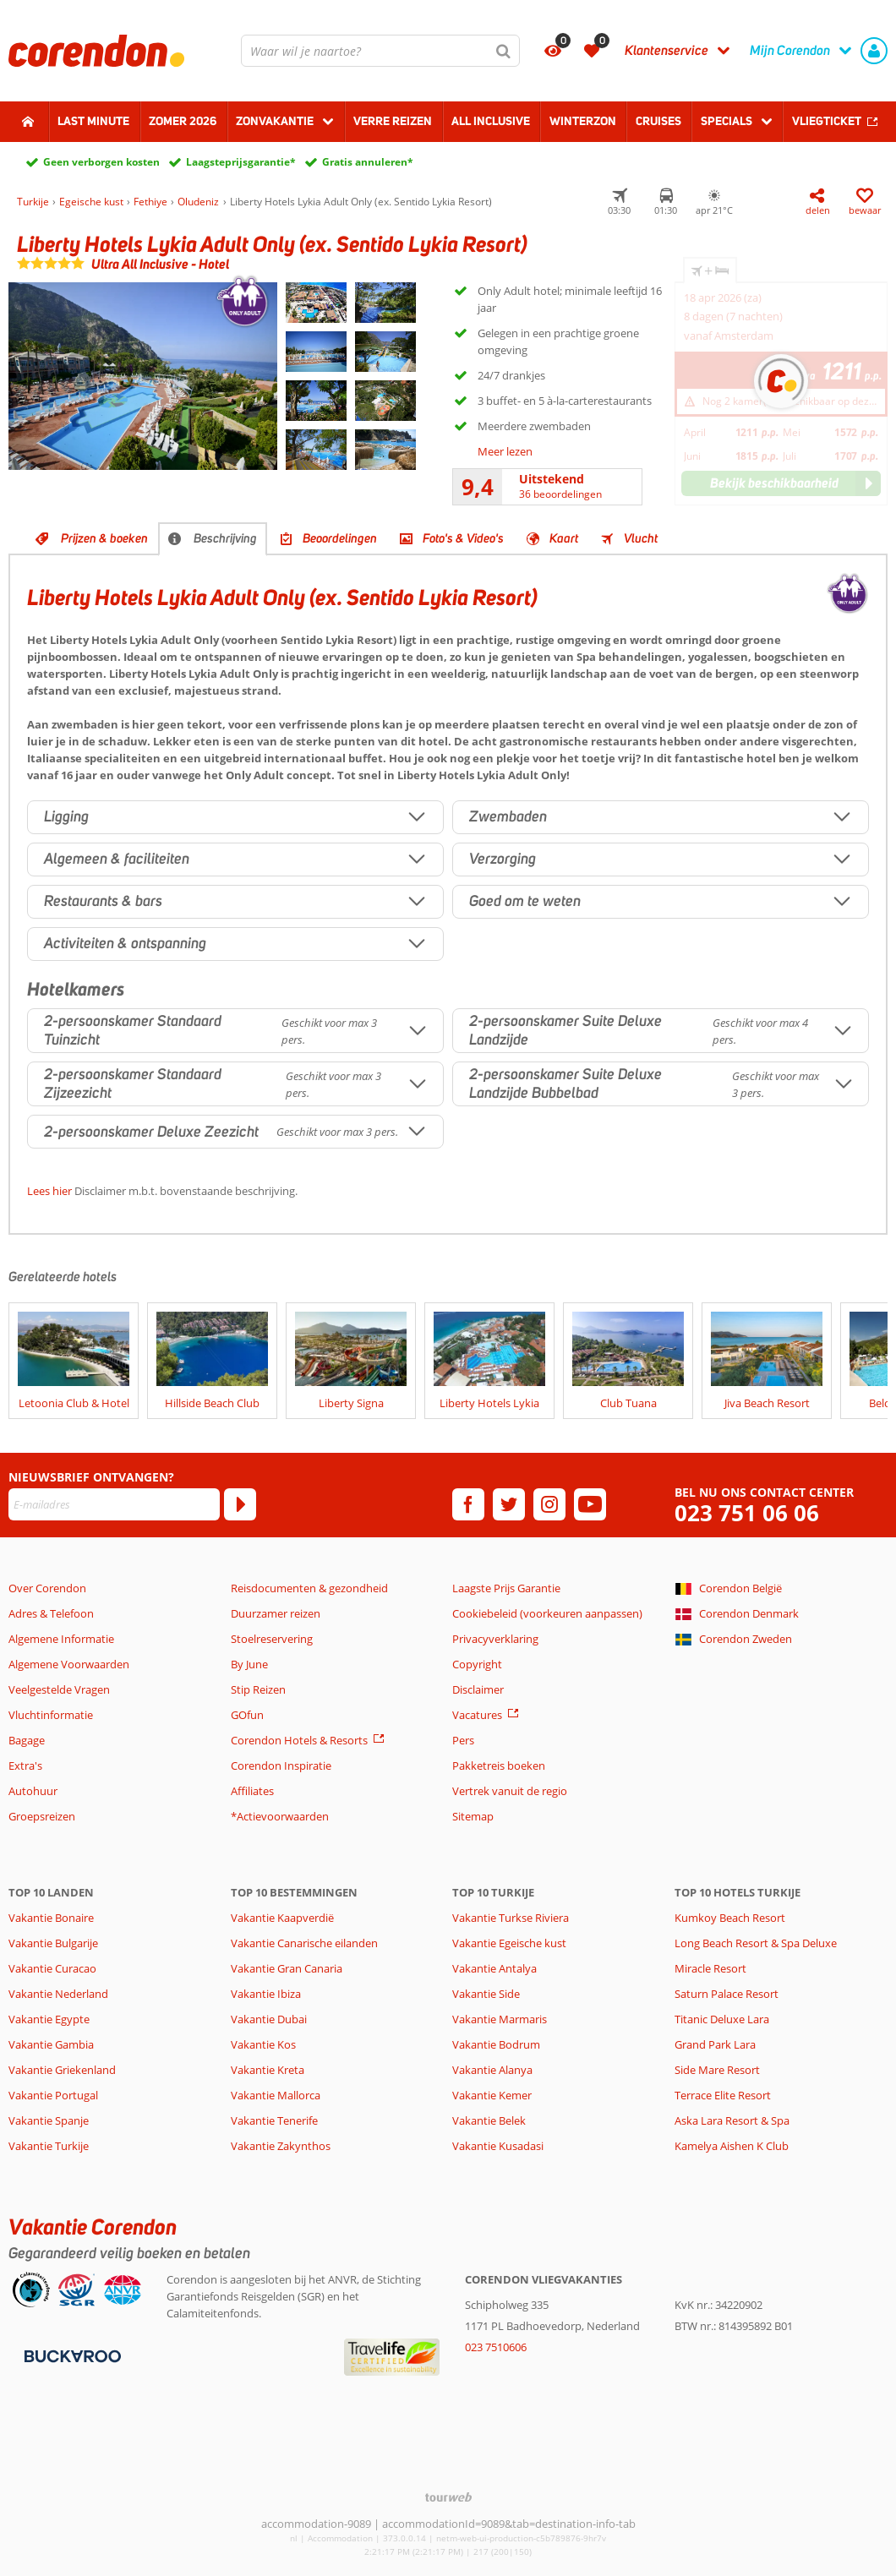 Image resolution: width=896 pixels, height=2576 pixels. Describe the element at coordinates (272, 1638) in the screenshot. I see `Stoelreservering` at that location.